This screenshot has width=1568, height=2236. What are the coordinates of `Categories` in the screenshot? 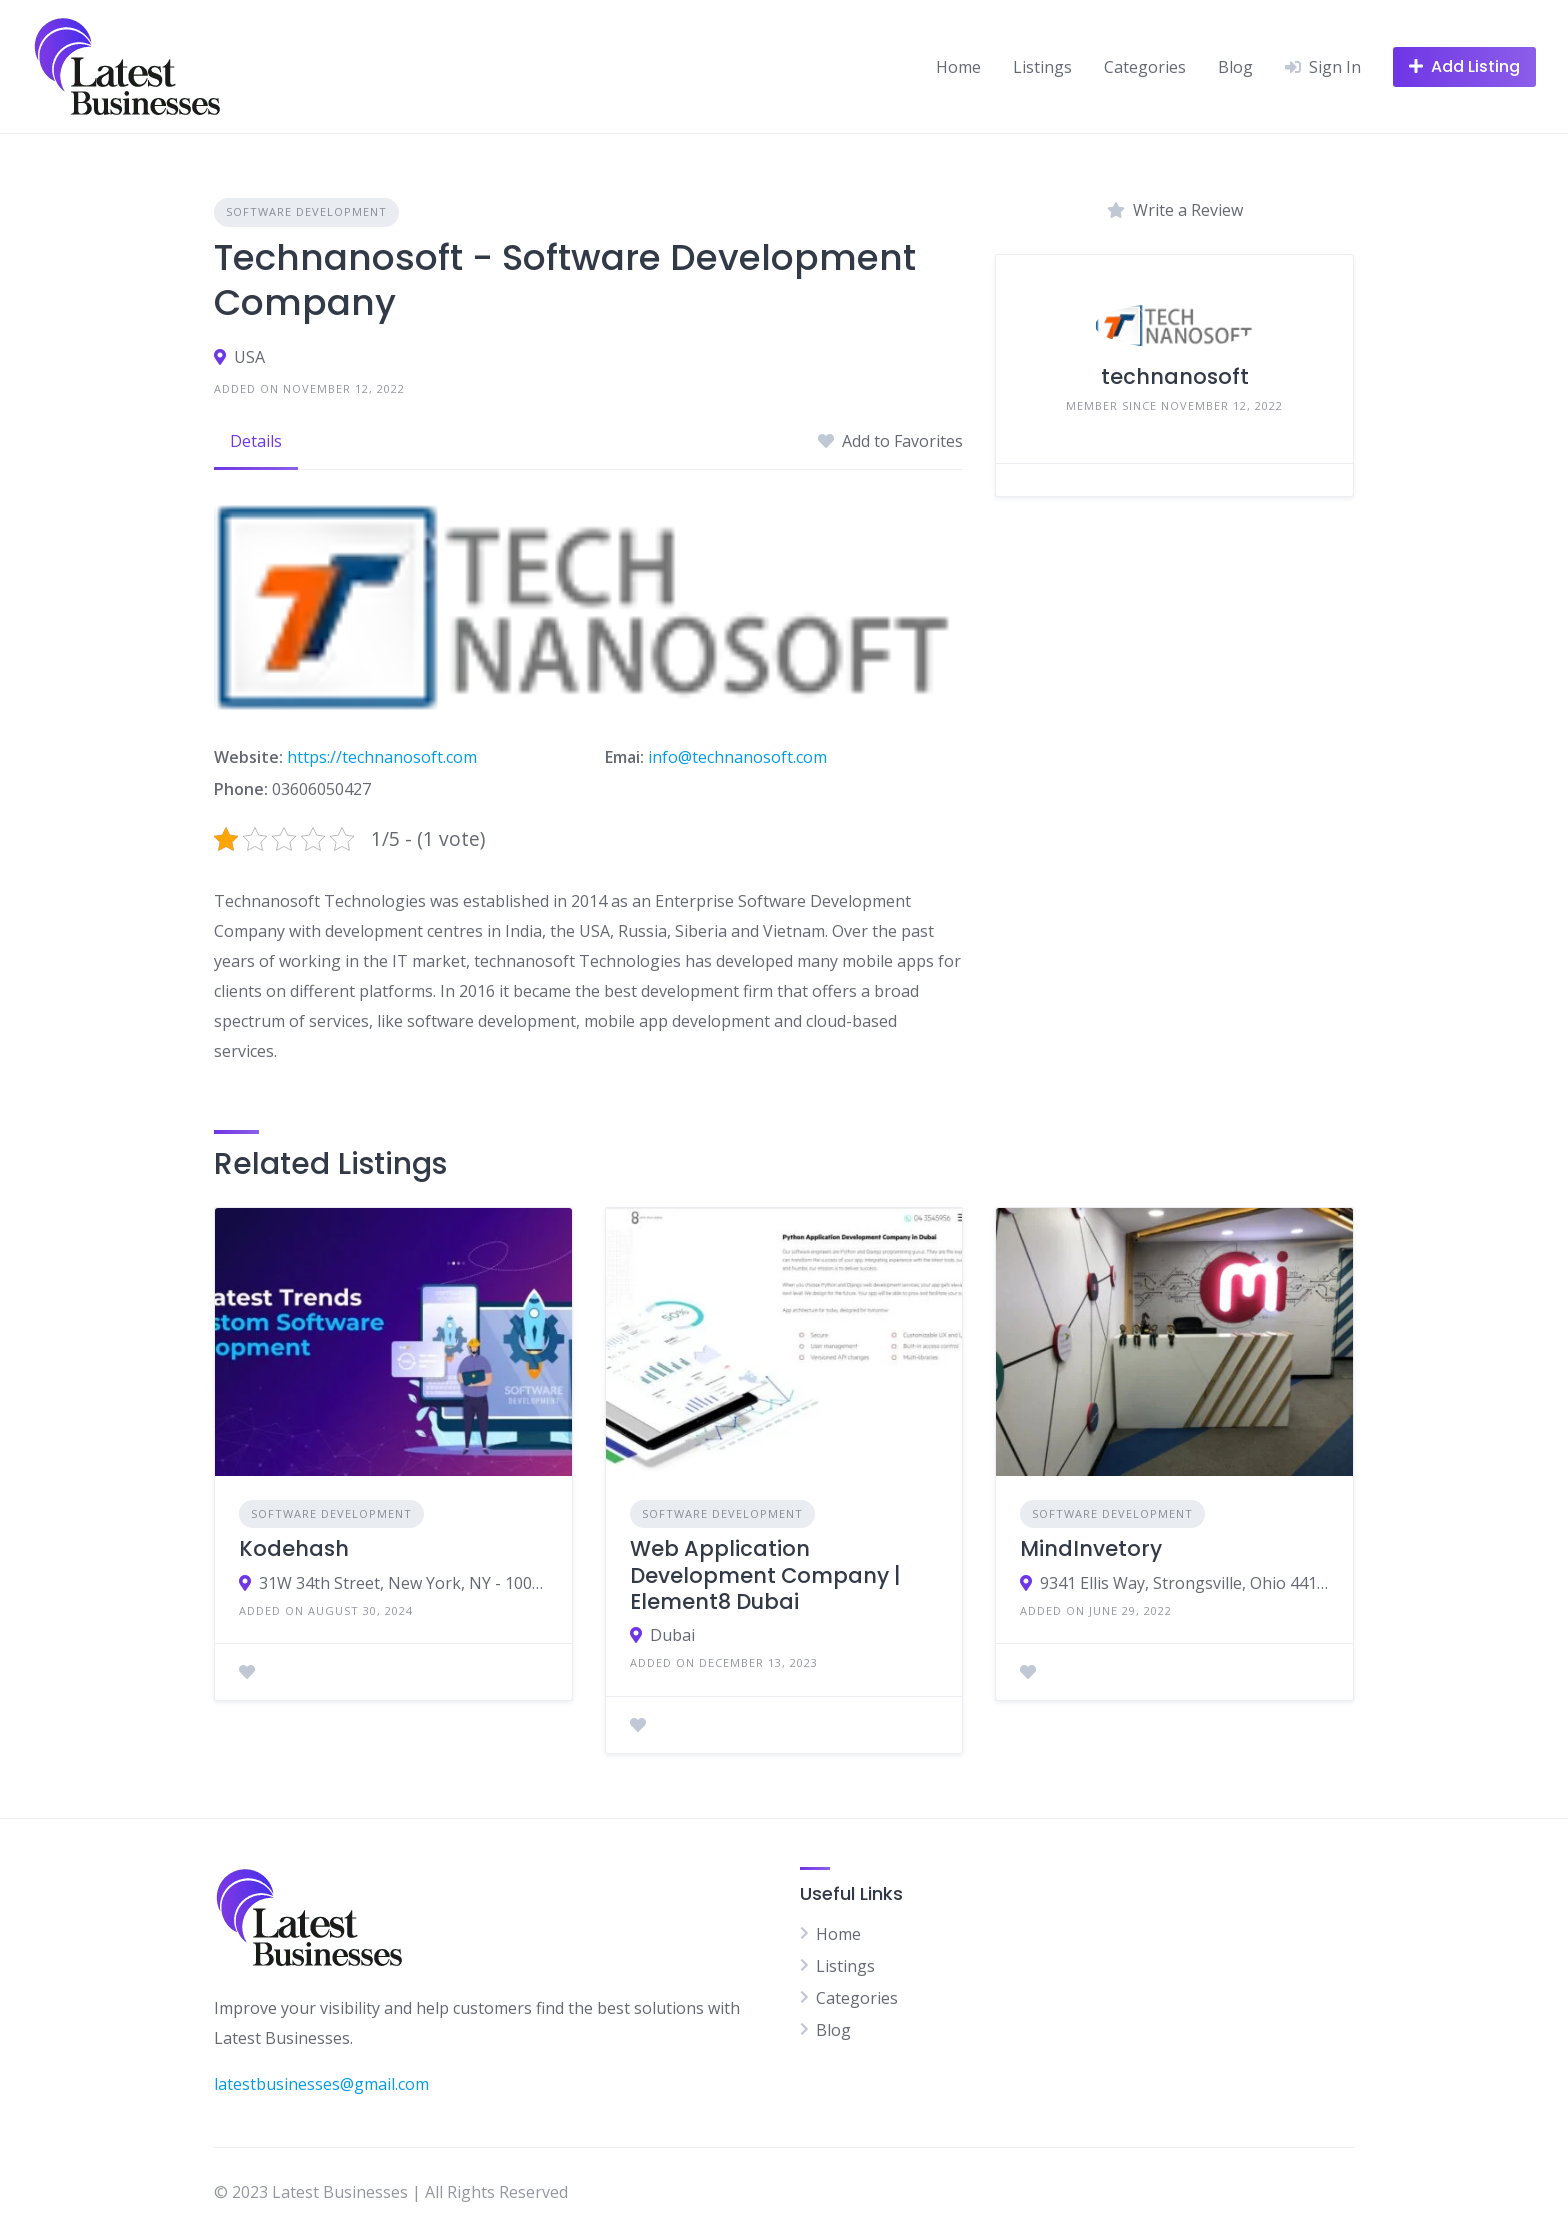 It's located at (1145, 67).